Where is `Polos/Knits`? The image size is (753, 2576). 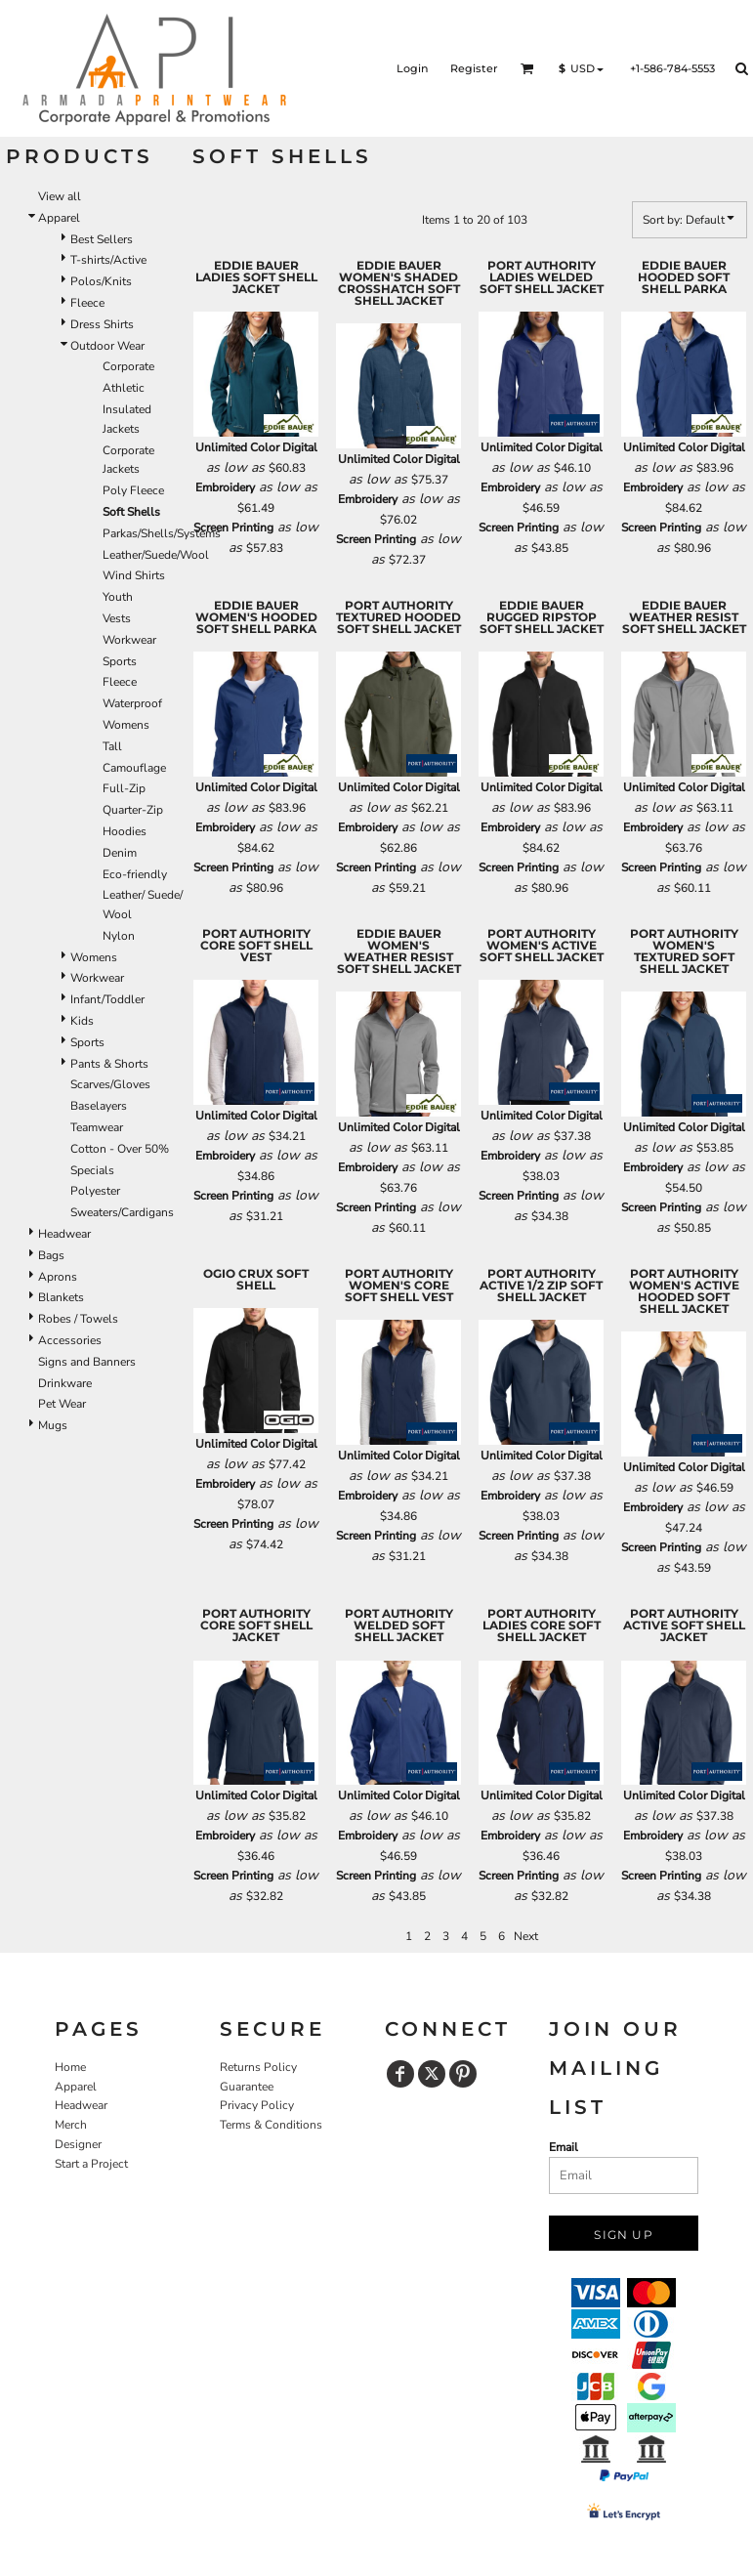
Polos/Knits is located at coordinates (101, 281).